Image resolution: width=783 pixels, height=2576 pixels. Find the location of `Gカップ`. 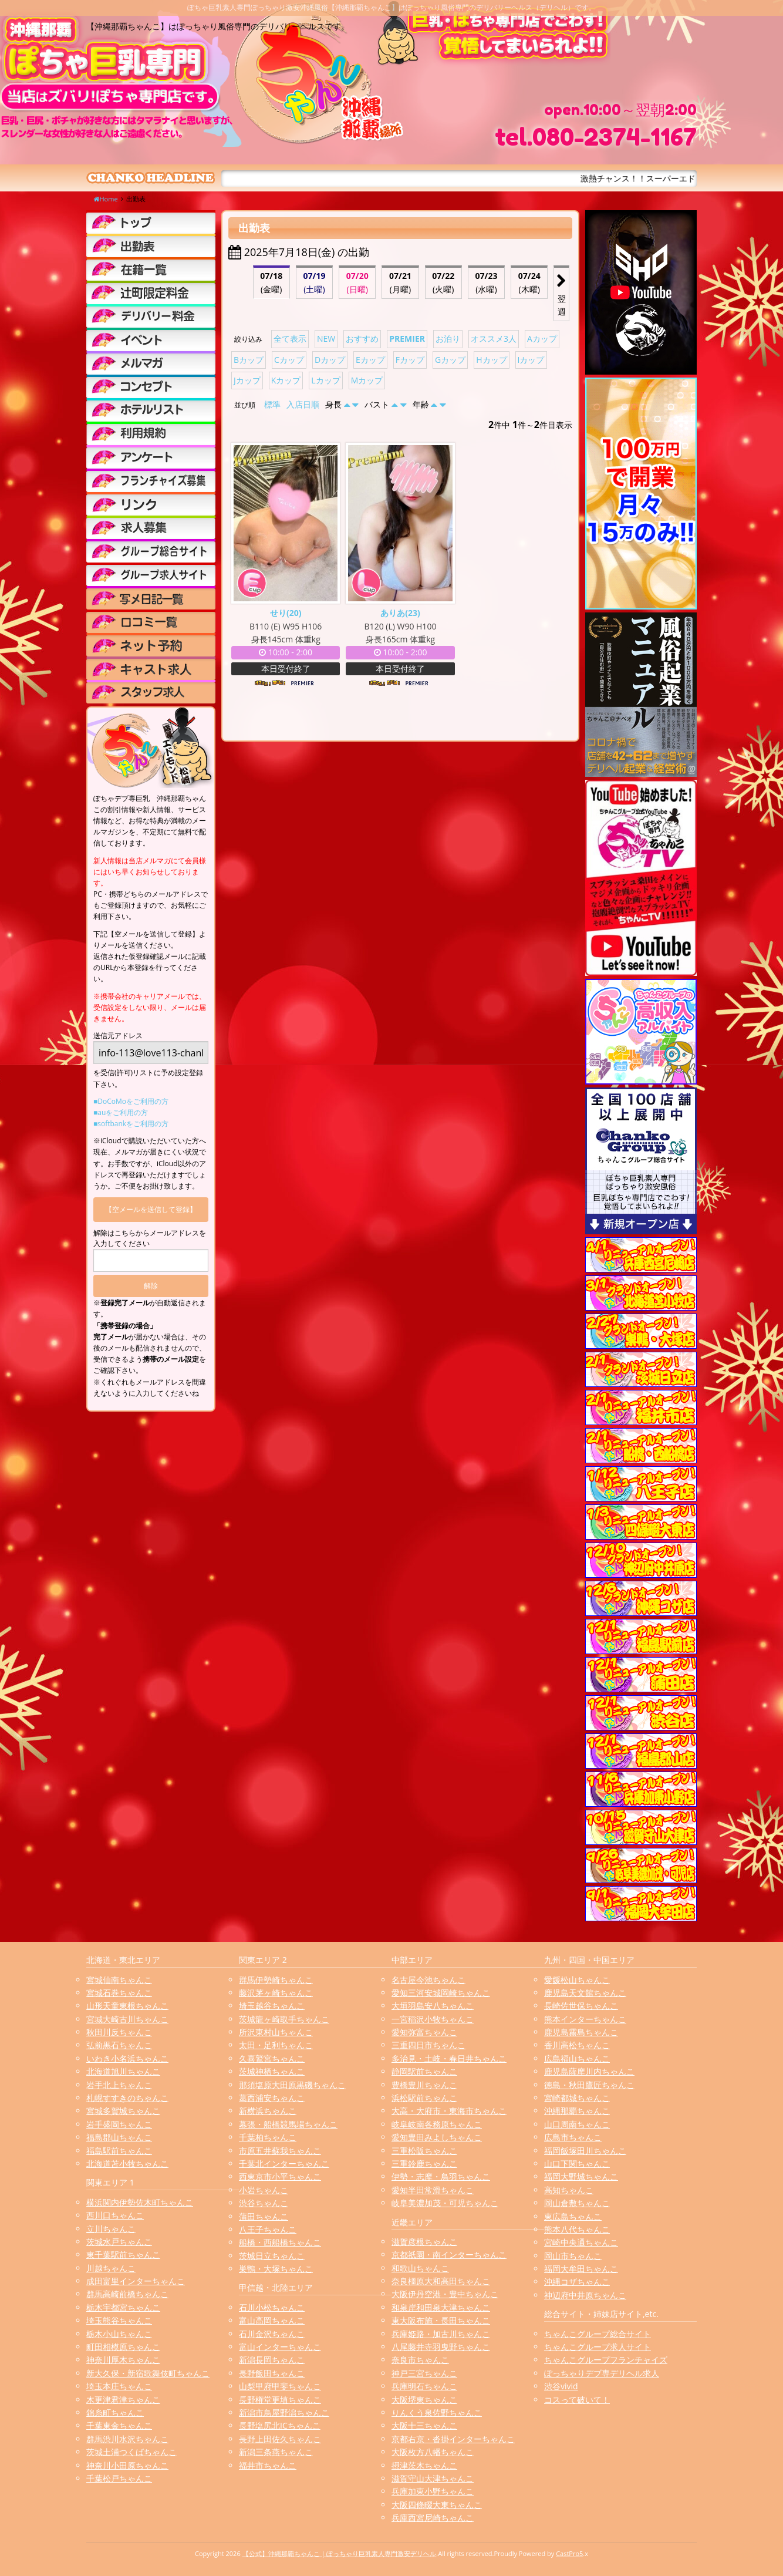

Gカップ is located at coordinates (450, 359).